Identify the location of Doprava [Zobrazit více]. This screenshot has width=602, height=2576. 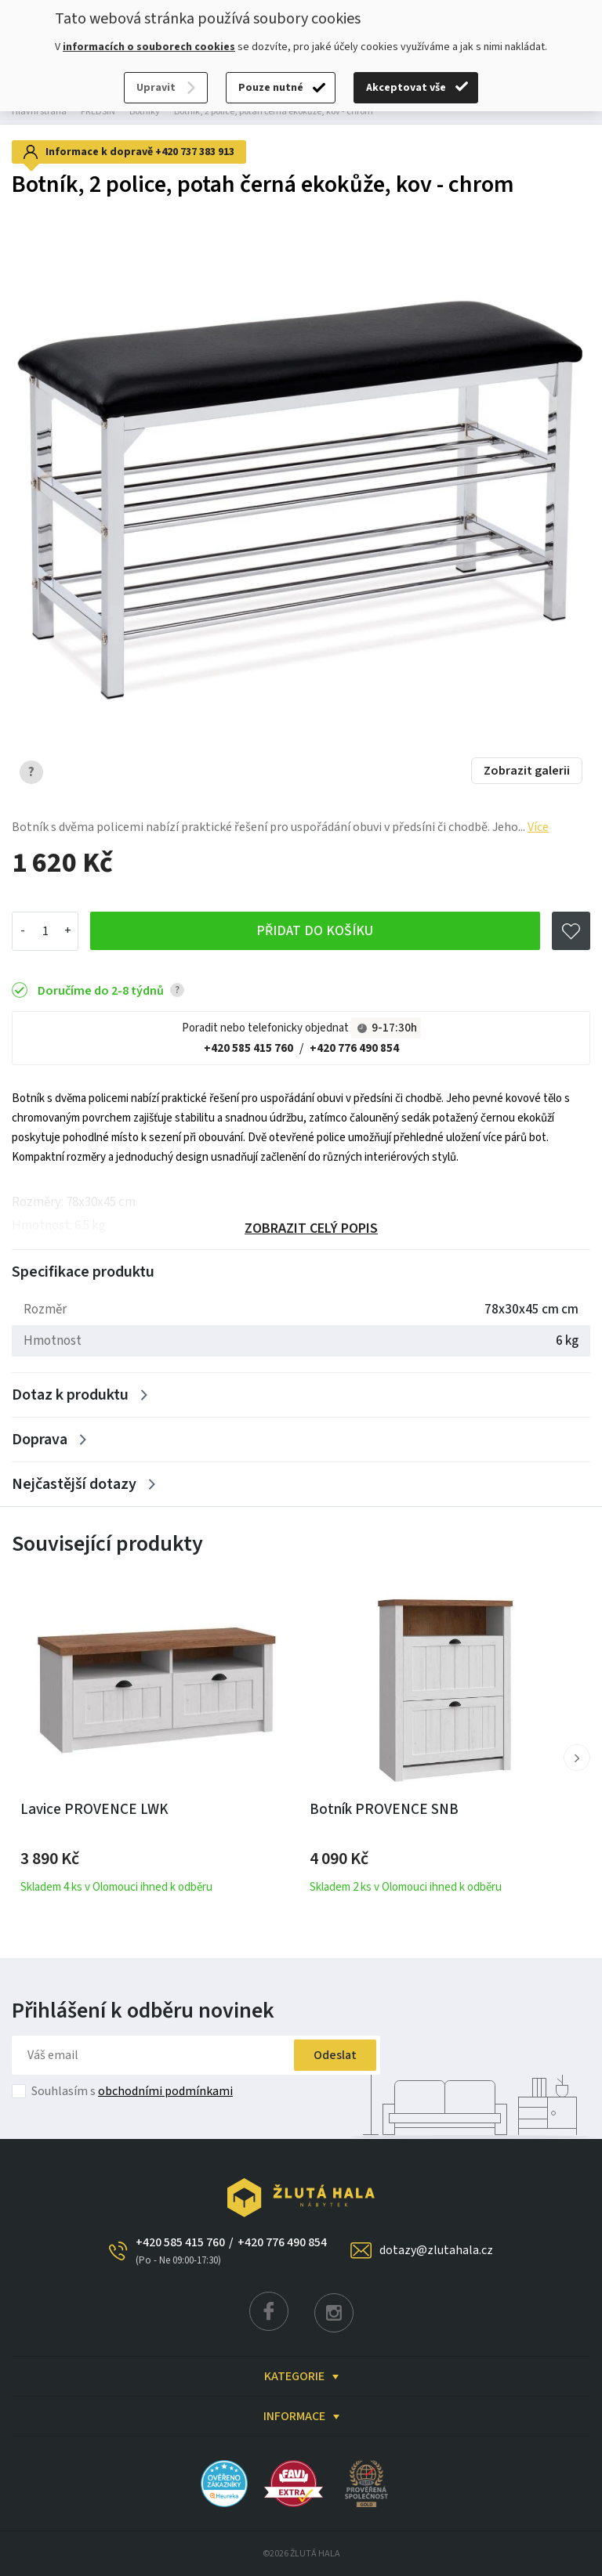
(39, 1440).